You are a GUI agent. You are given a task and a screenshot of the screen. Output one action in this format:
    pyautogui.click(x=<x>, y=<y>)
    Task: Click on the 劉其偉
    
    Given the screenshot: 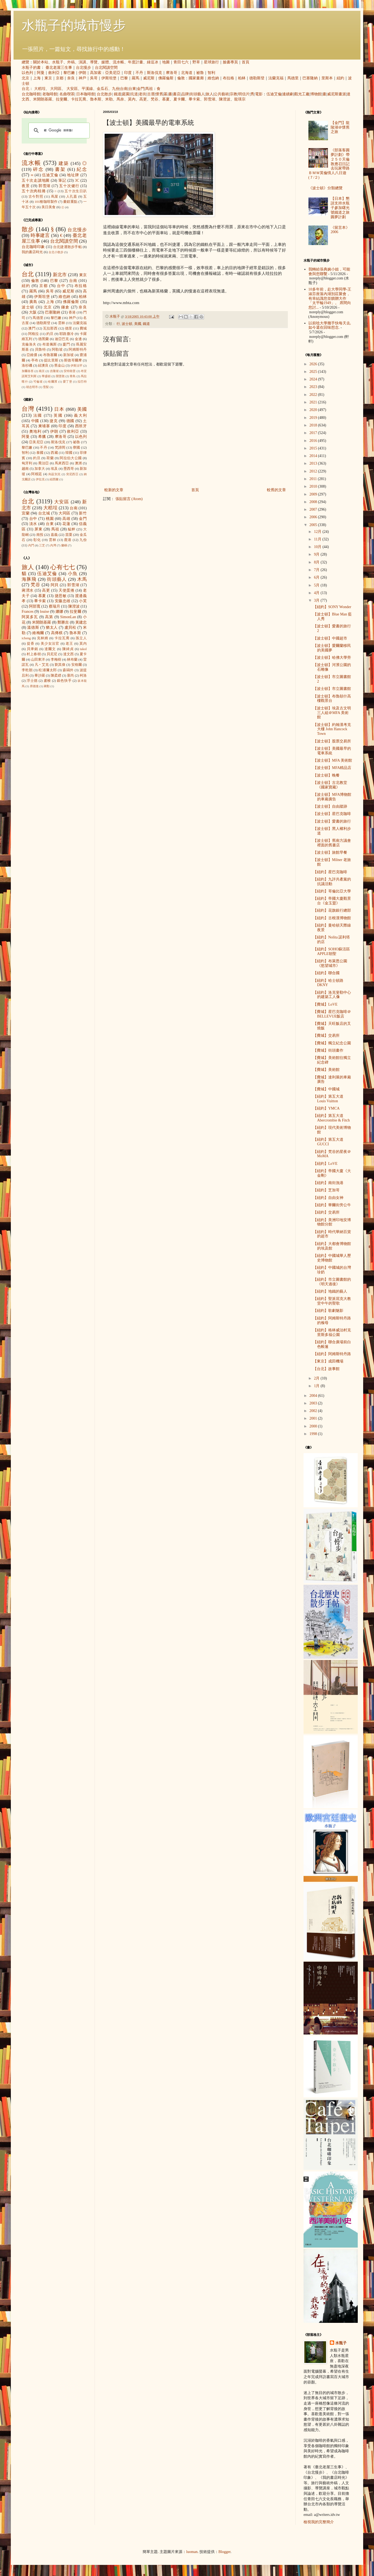 What is the action you would take?
    pyautogui.click(x=60, y=665)
    